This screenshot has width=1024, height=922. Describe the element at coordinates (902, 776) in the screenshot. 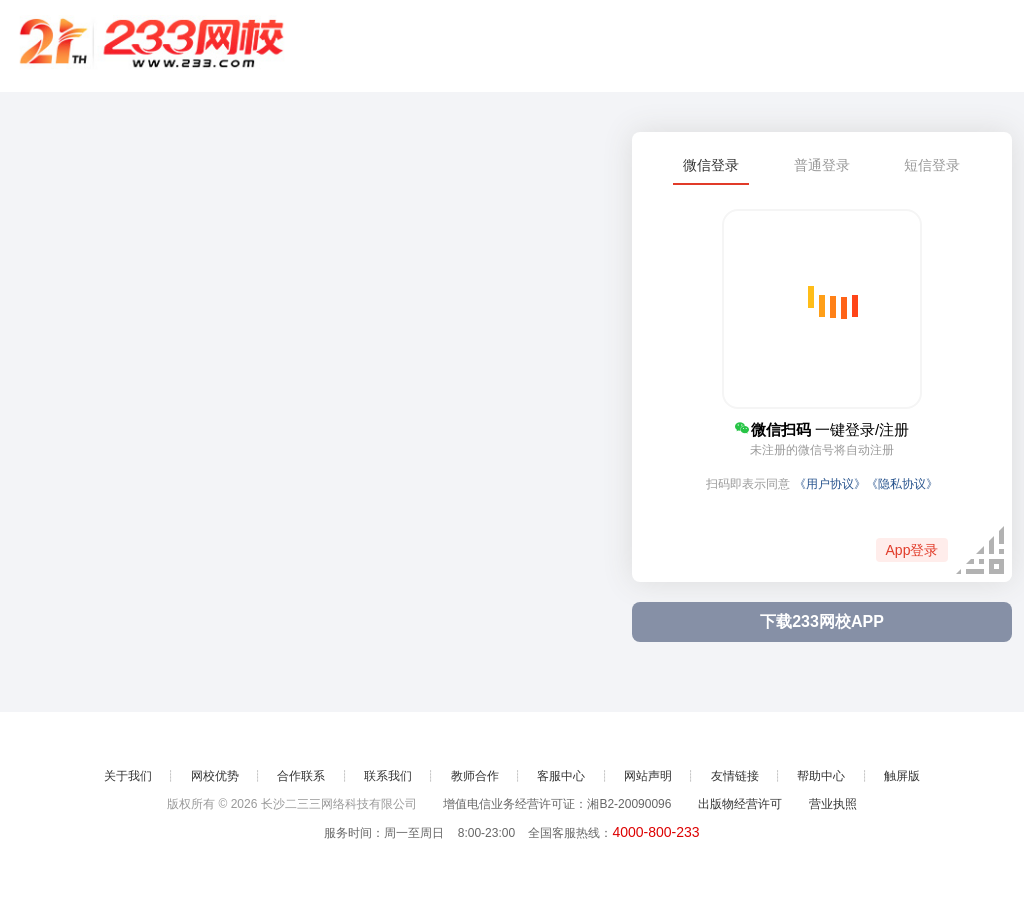

I see `触屏版` at that location.